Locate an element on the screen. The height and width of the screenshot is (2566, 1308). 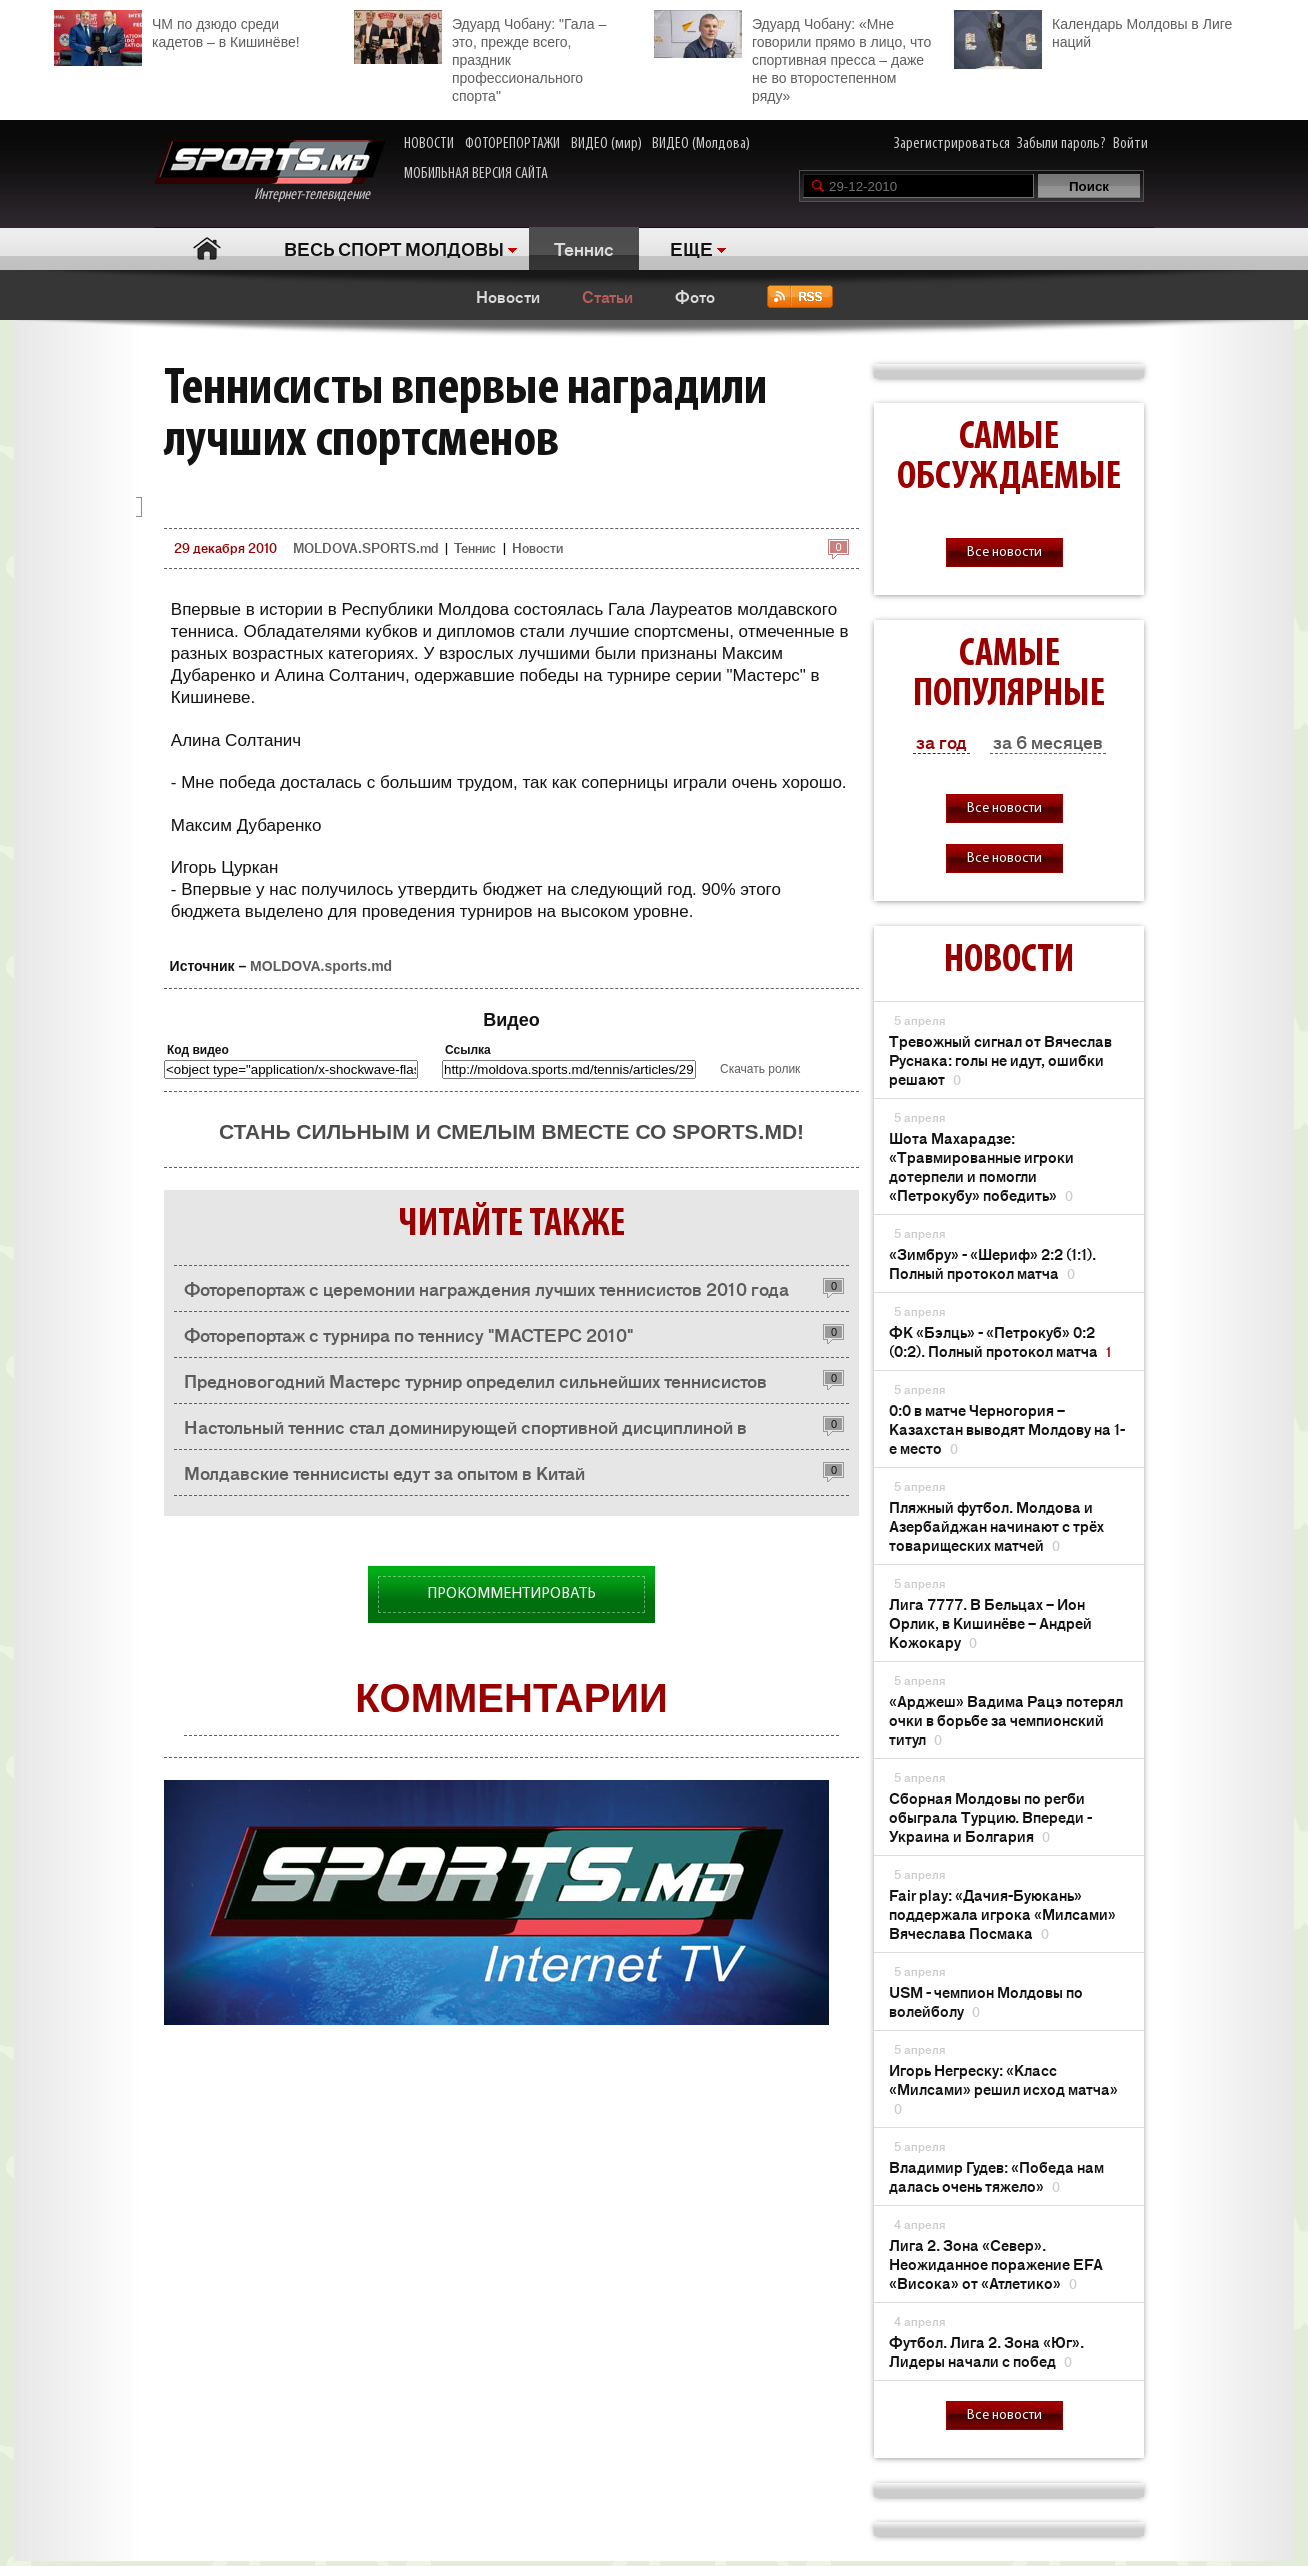
Настольный теннис стал доминирующей спортивной дисциплиной в Дубоссарах is located at coordinates (465, 1431).